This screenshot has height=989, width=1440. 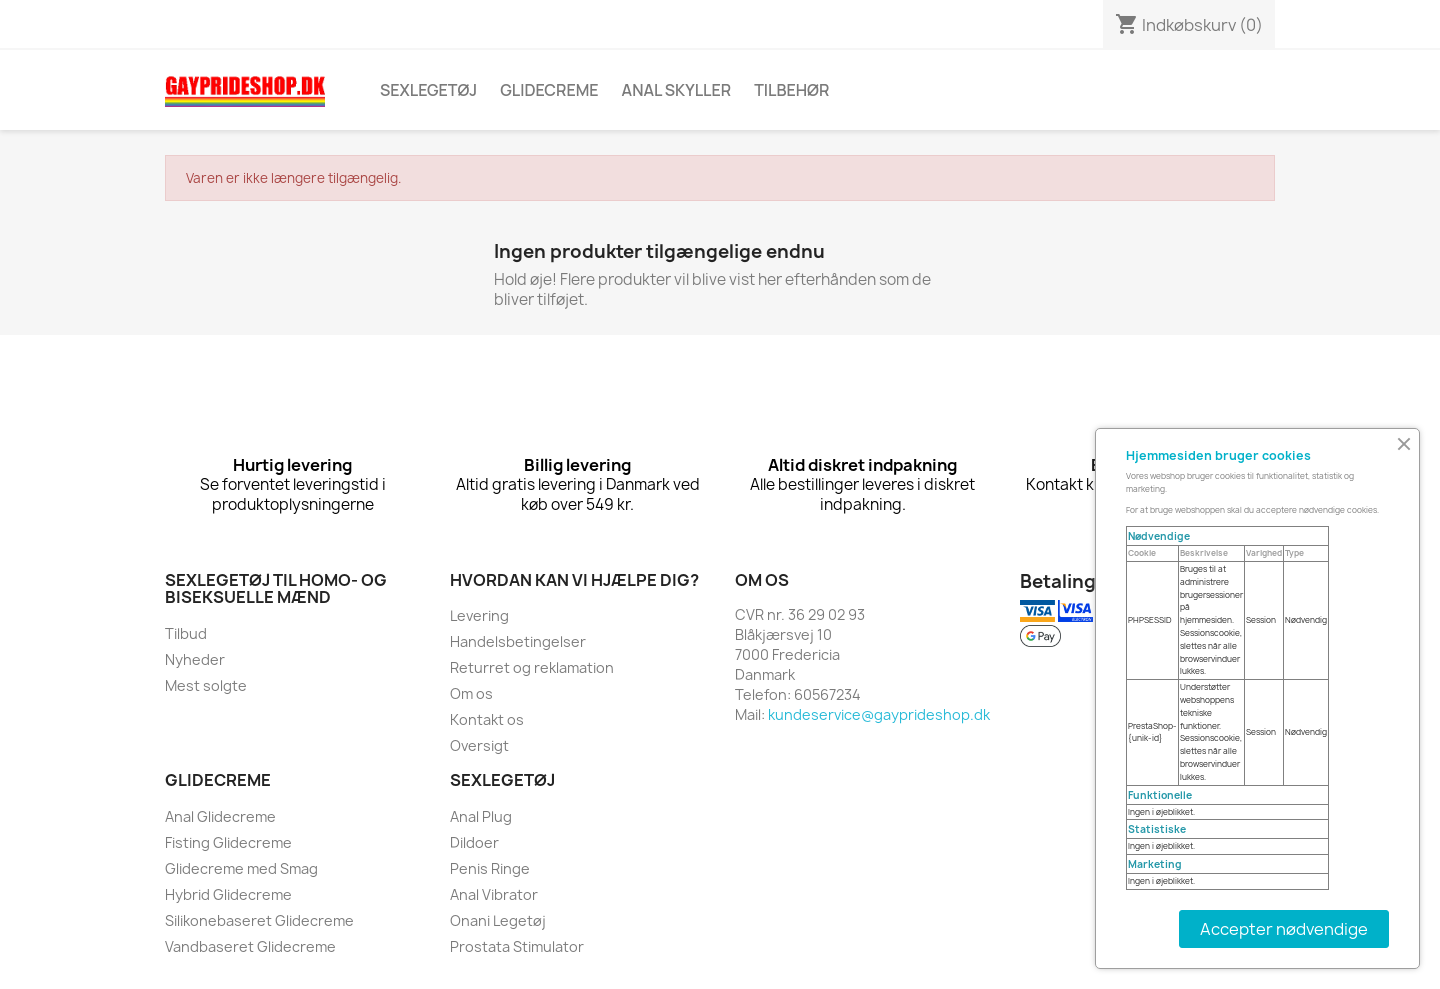 What do you see at coordinates (1284, 929) in the screenshot?
I see `Accepter nødvendige` at bounding box center [1284, 929].